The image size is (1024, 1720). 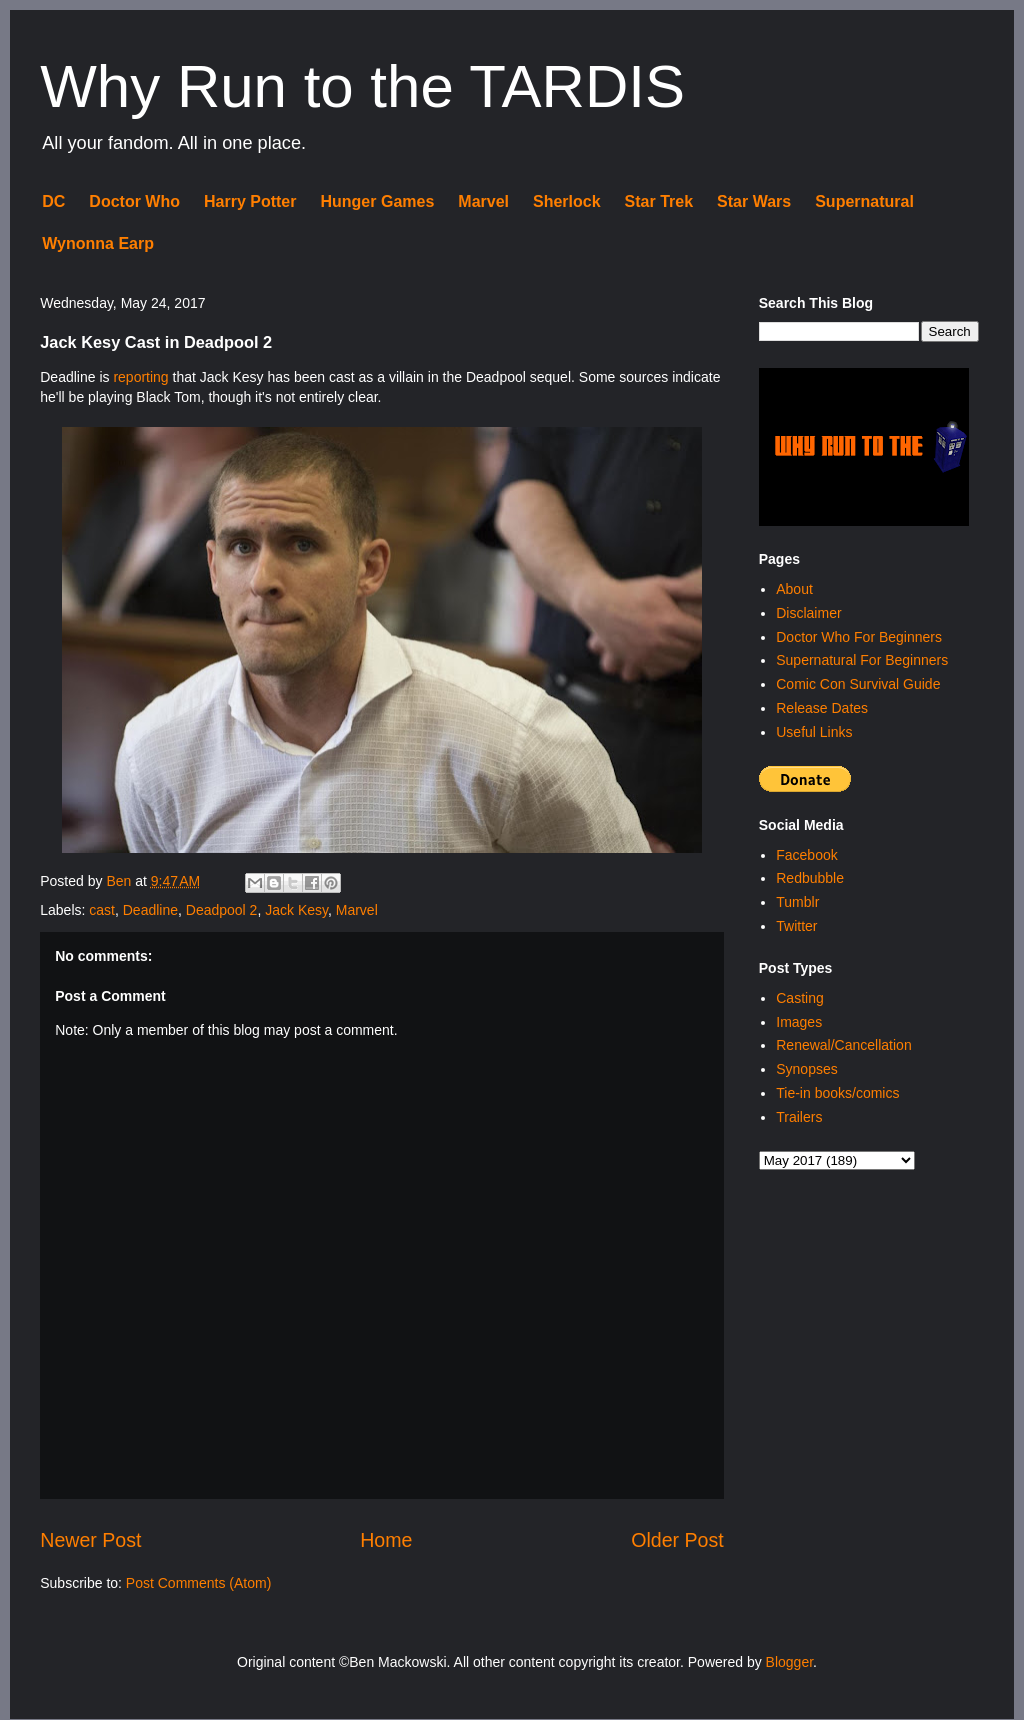 What do you see at coordinates (862, 660) in the screenshot?
I see `Supernatural For Beginners` at bounding box center [862, 660].